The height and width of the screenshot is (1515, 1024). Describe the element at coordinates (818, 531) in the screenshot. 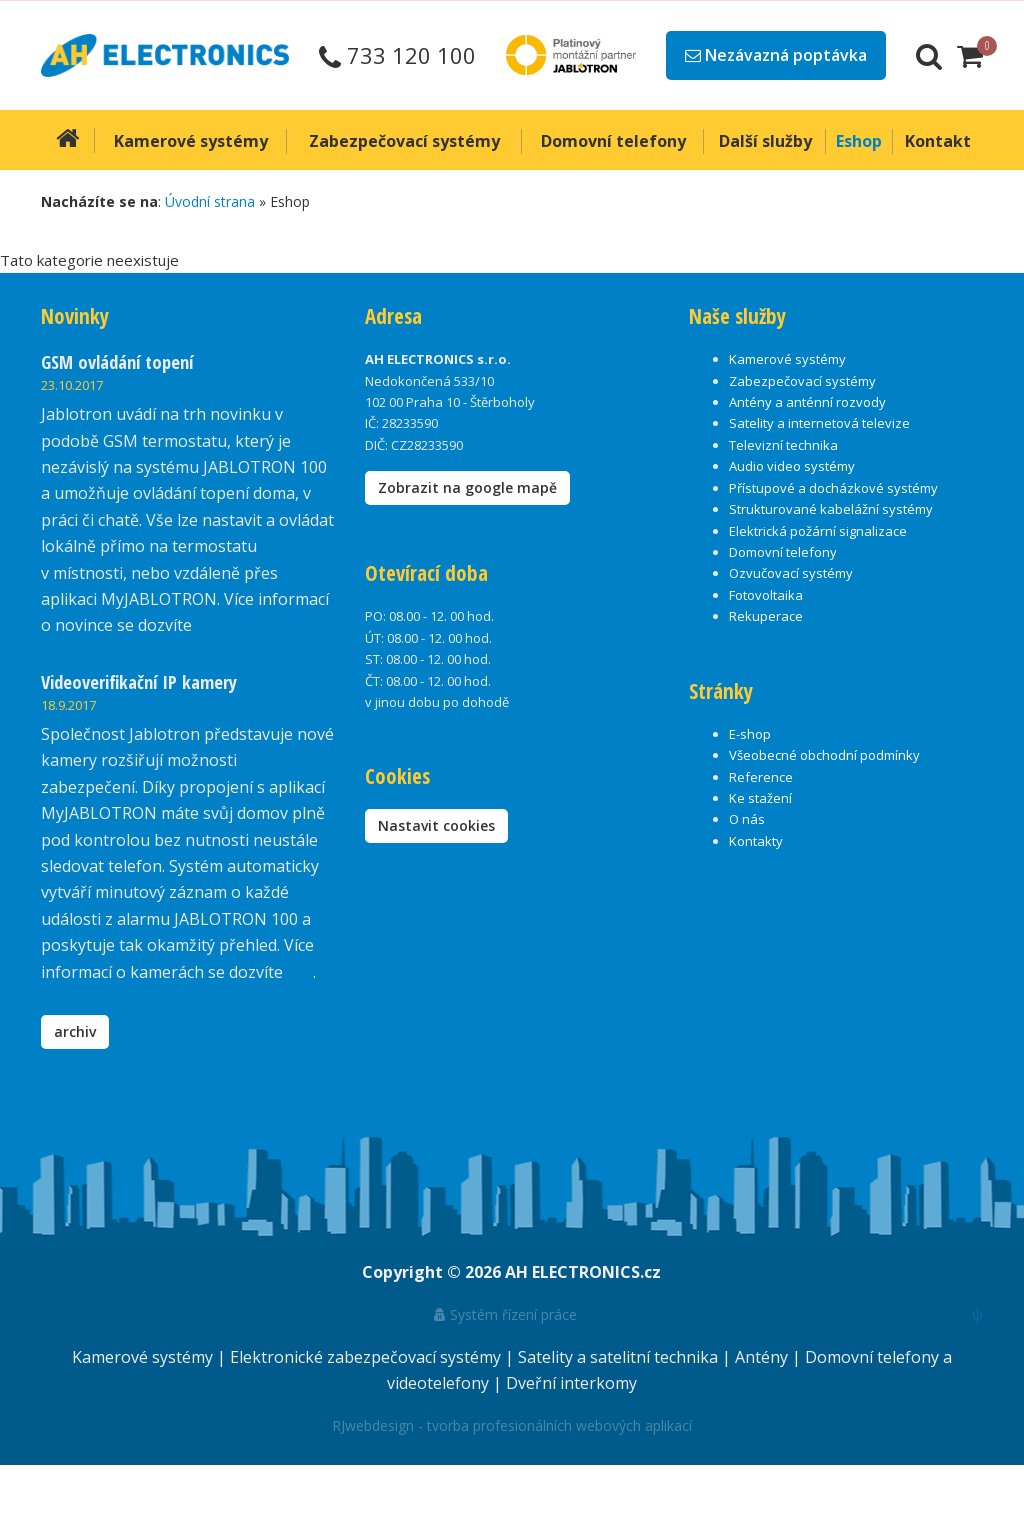

I see `Elektrická požární signalizace` at that location.